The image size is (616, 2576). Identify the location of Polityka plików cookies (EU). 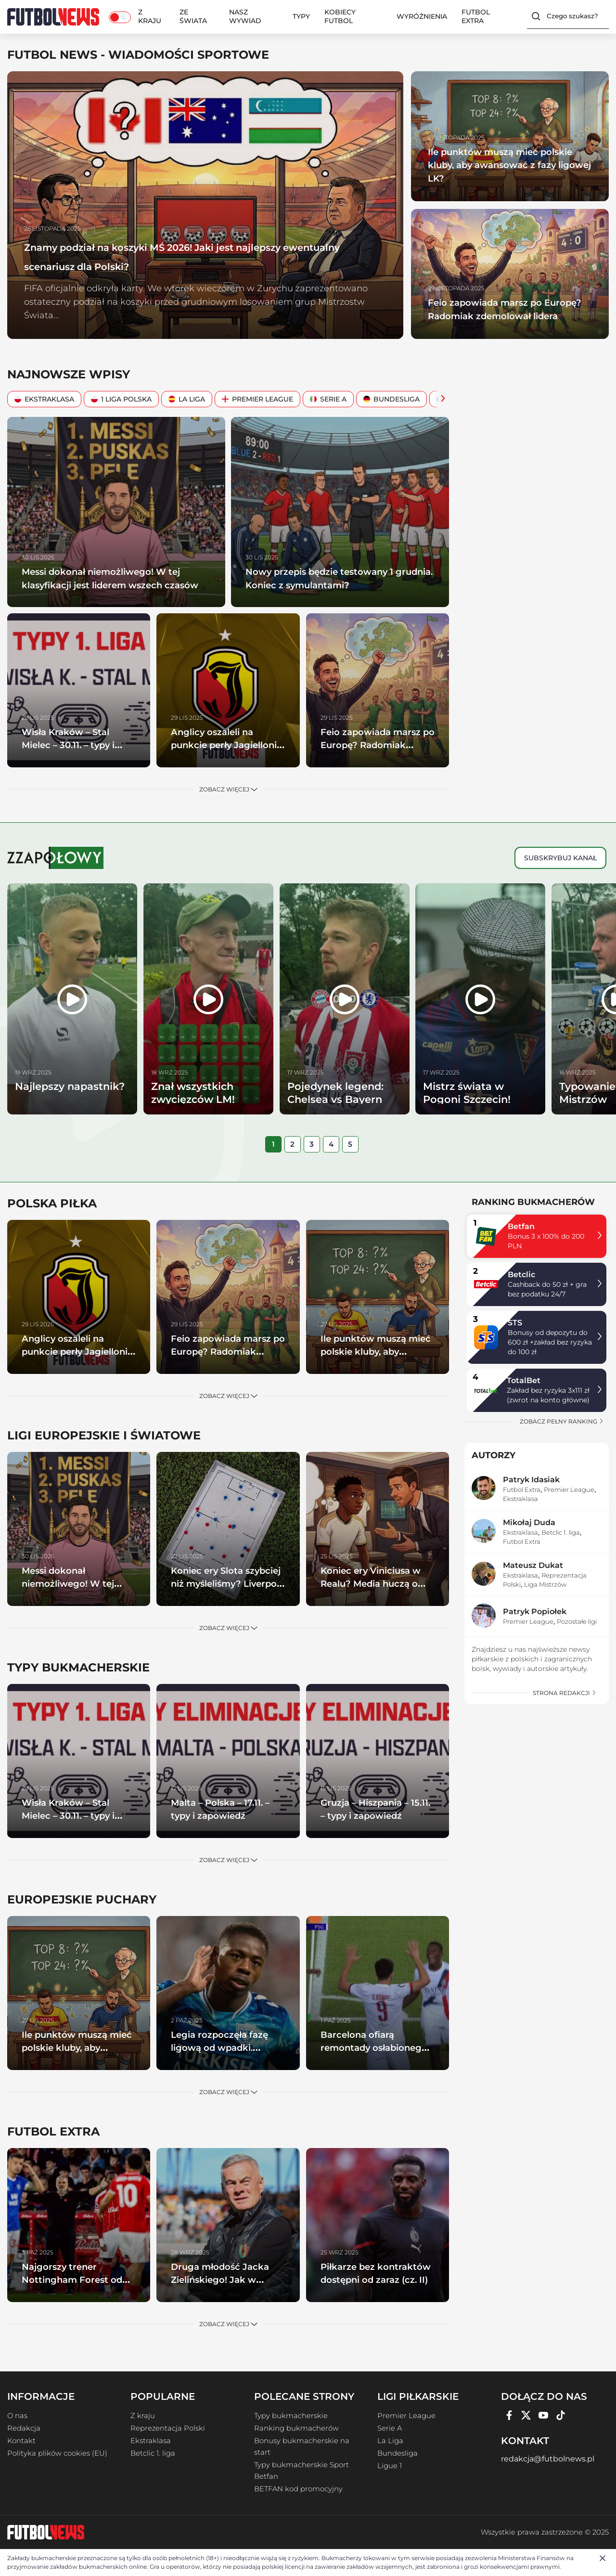
(57, 2453).